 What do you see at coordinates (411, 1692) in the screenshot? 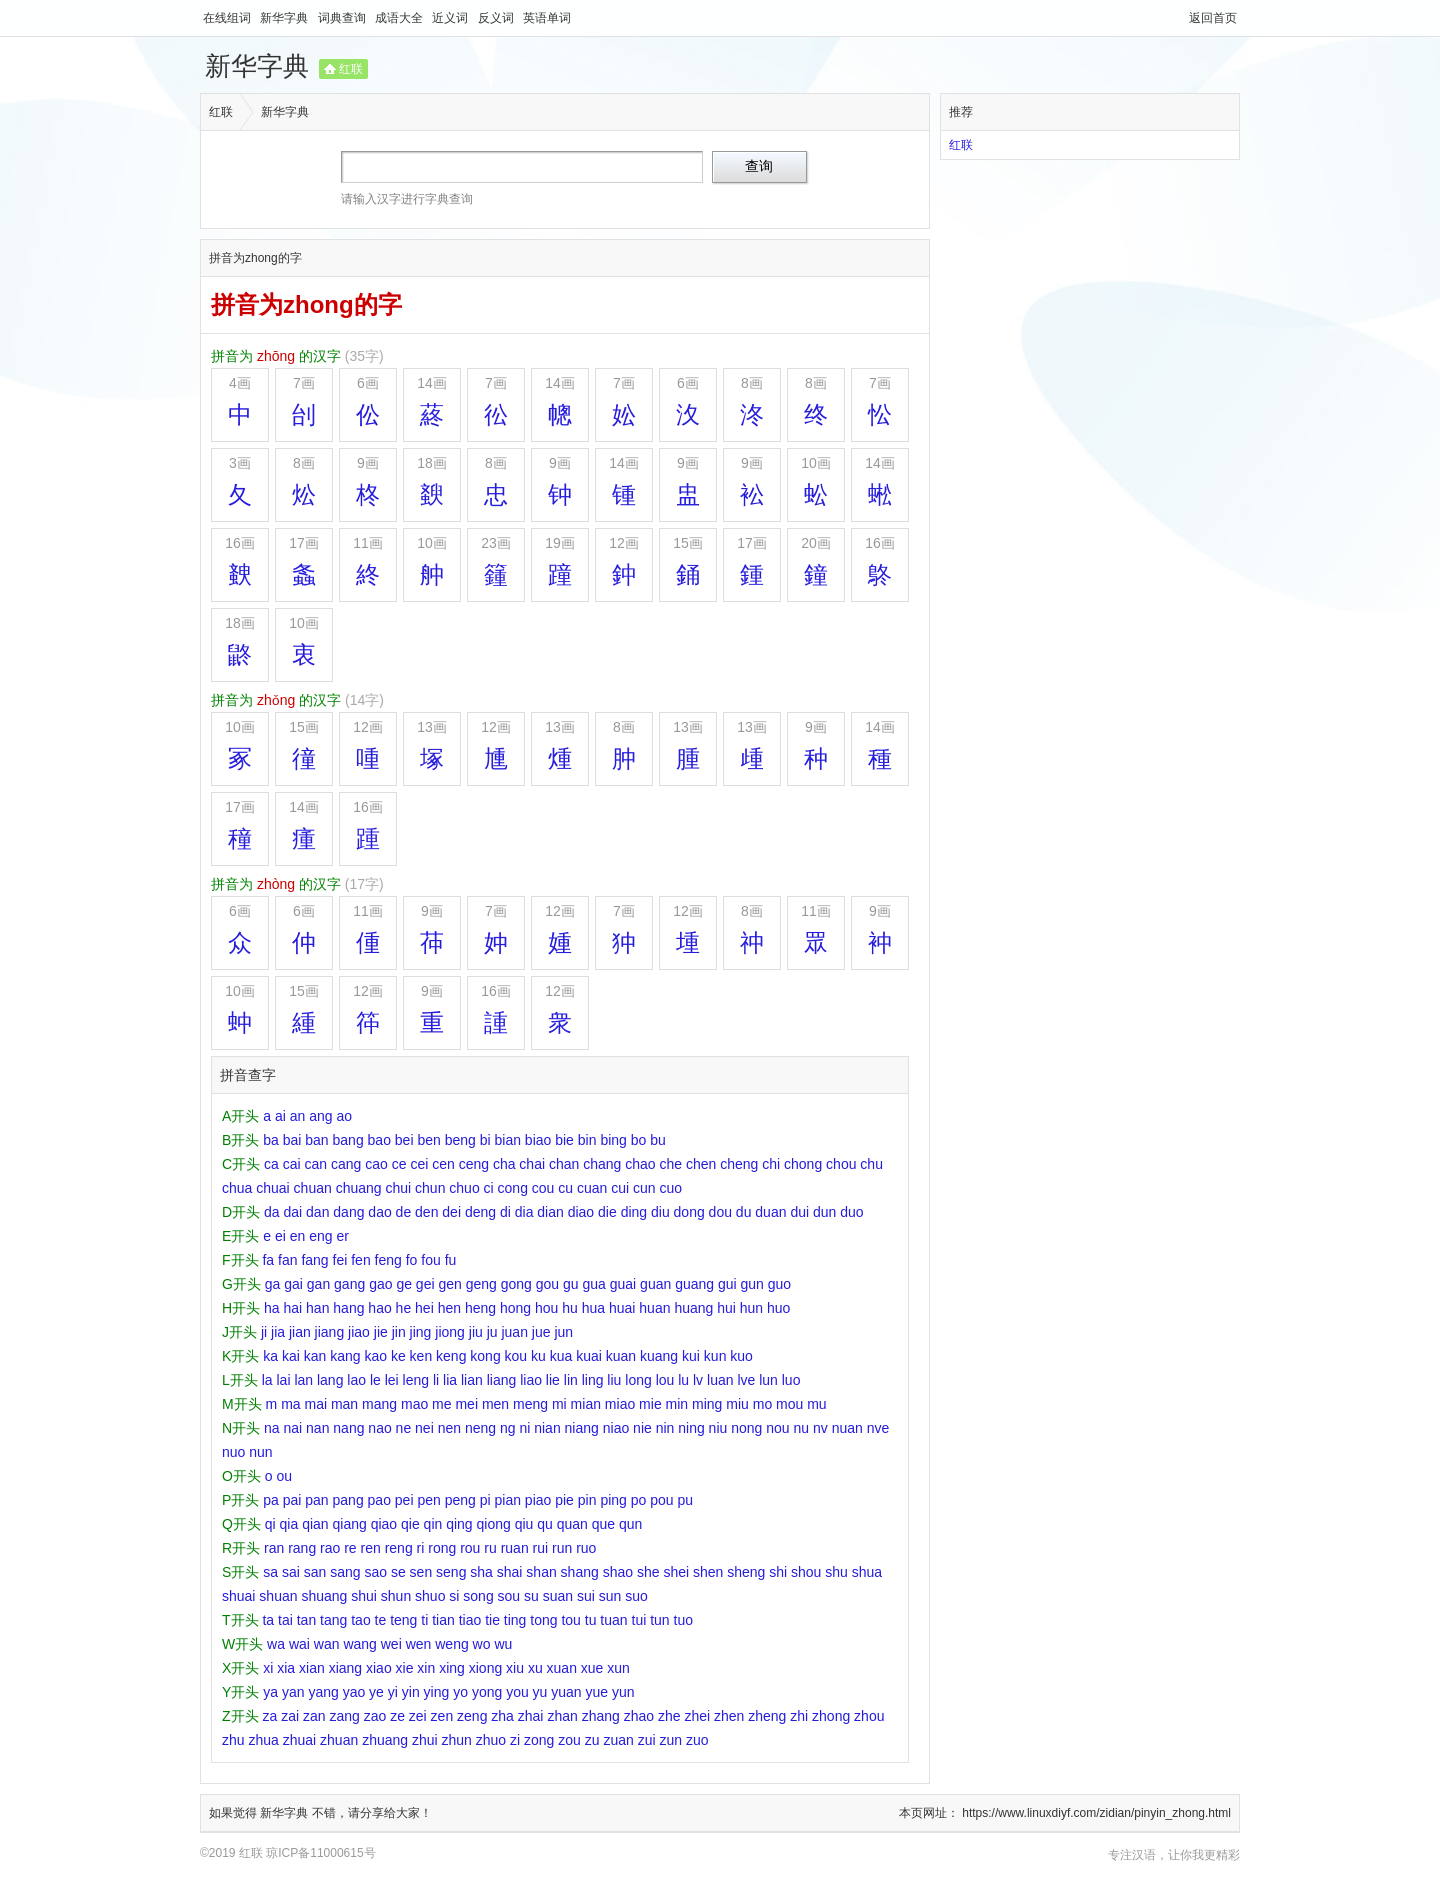
I see `yin` at bounding box center [411, 1692].